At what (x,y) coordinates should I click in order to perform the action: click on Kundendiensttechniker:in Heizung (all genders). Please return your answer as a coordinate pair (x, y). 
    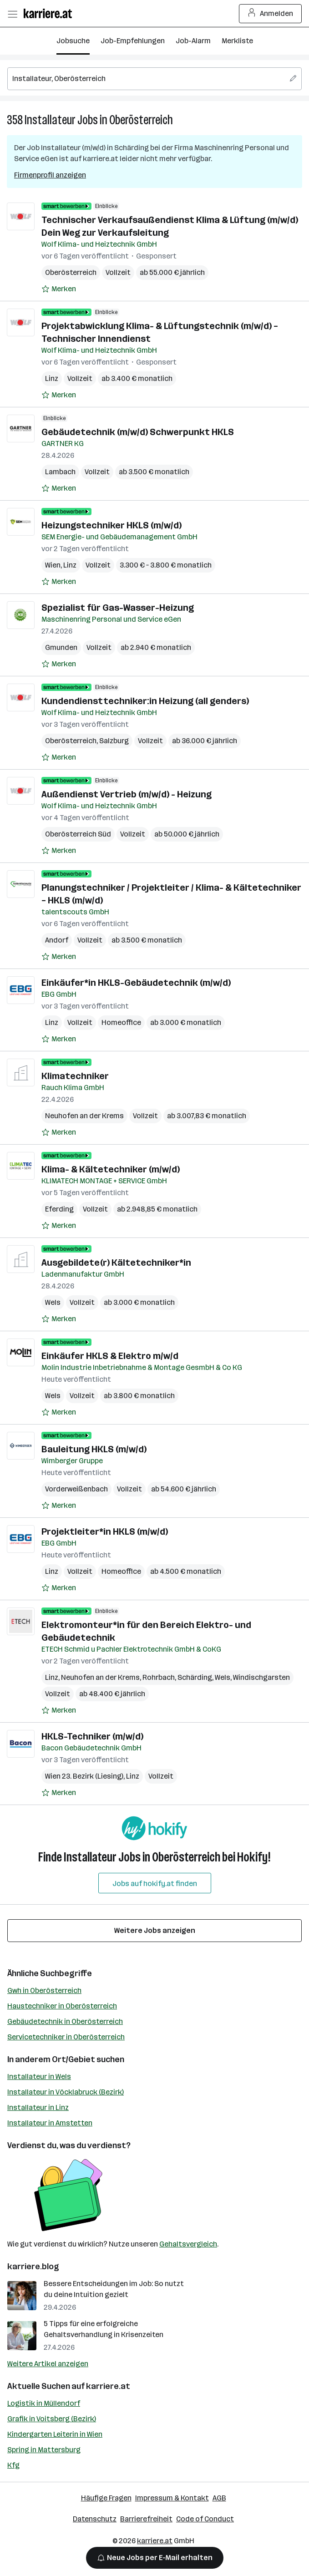
    Looking at the image, I should click on (145, 700).